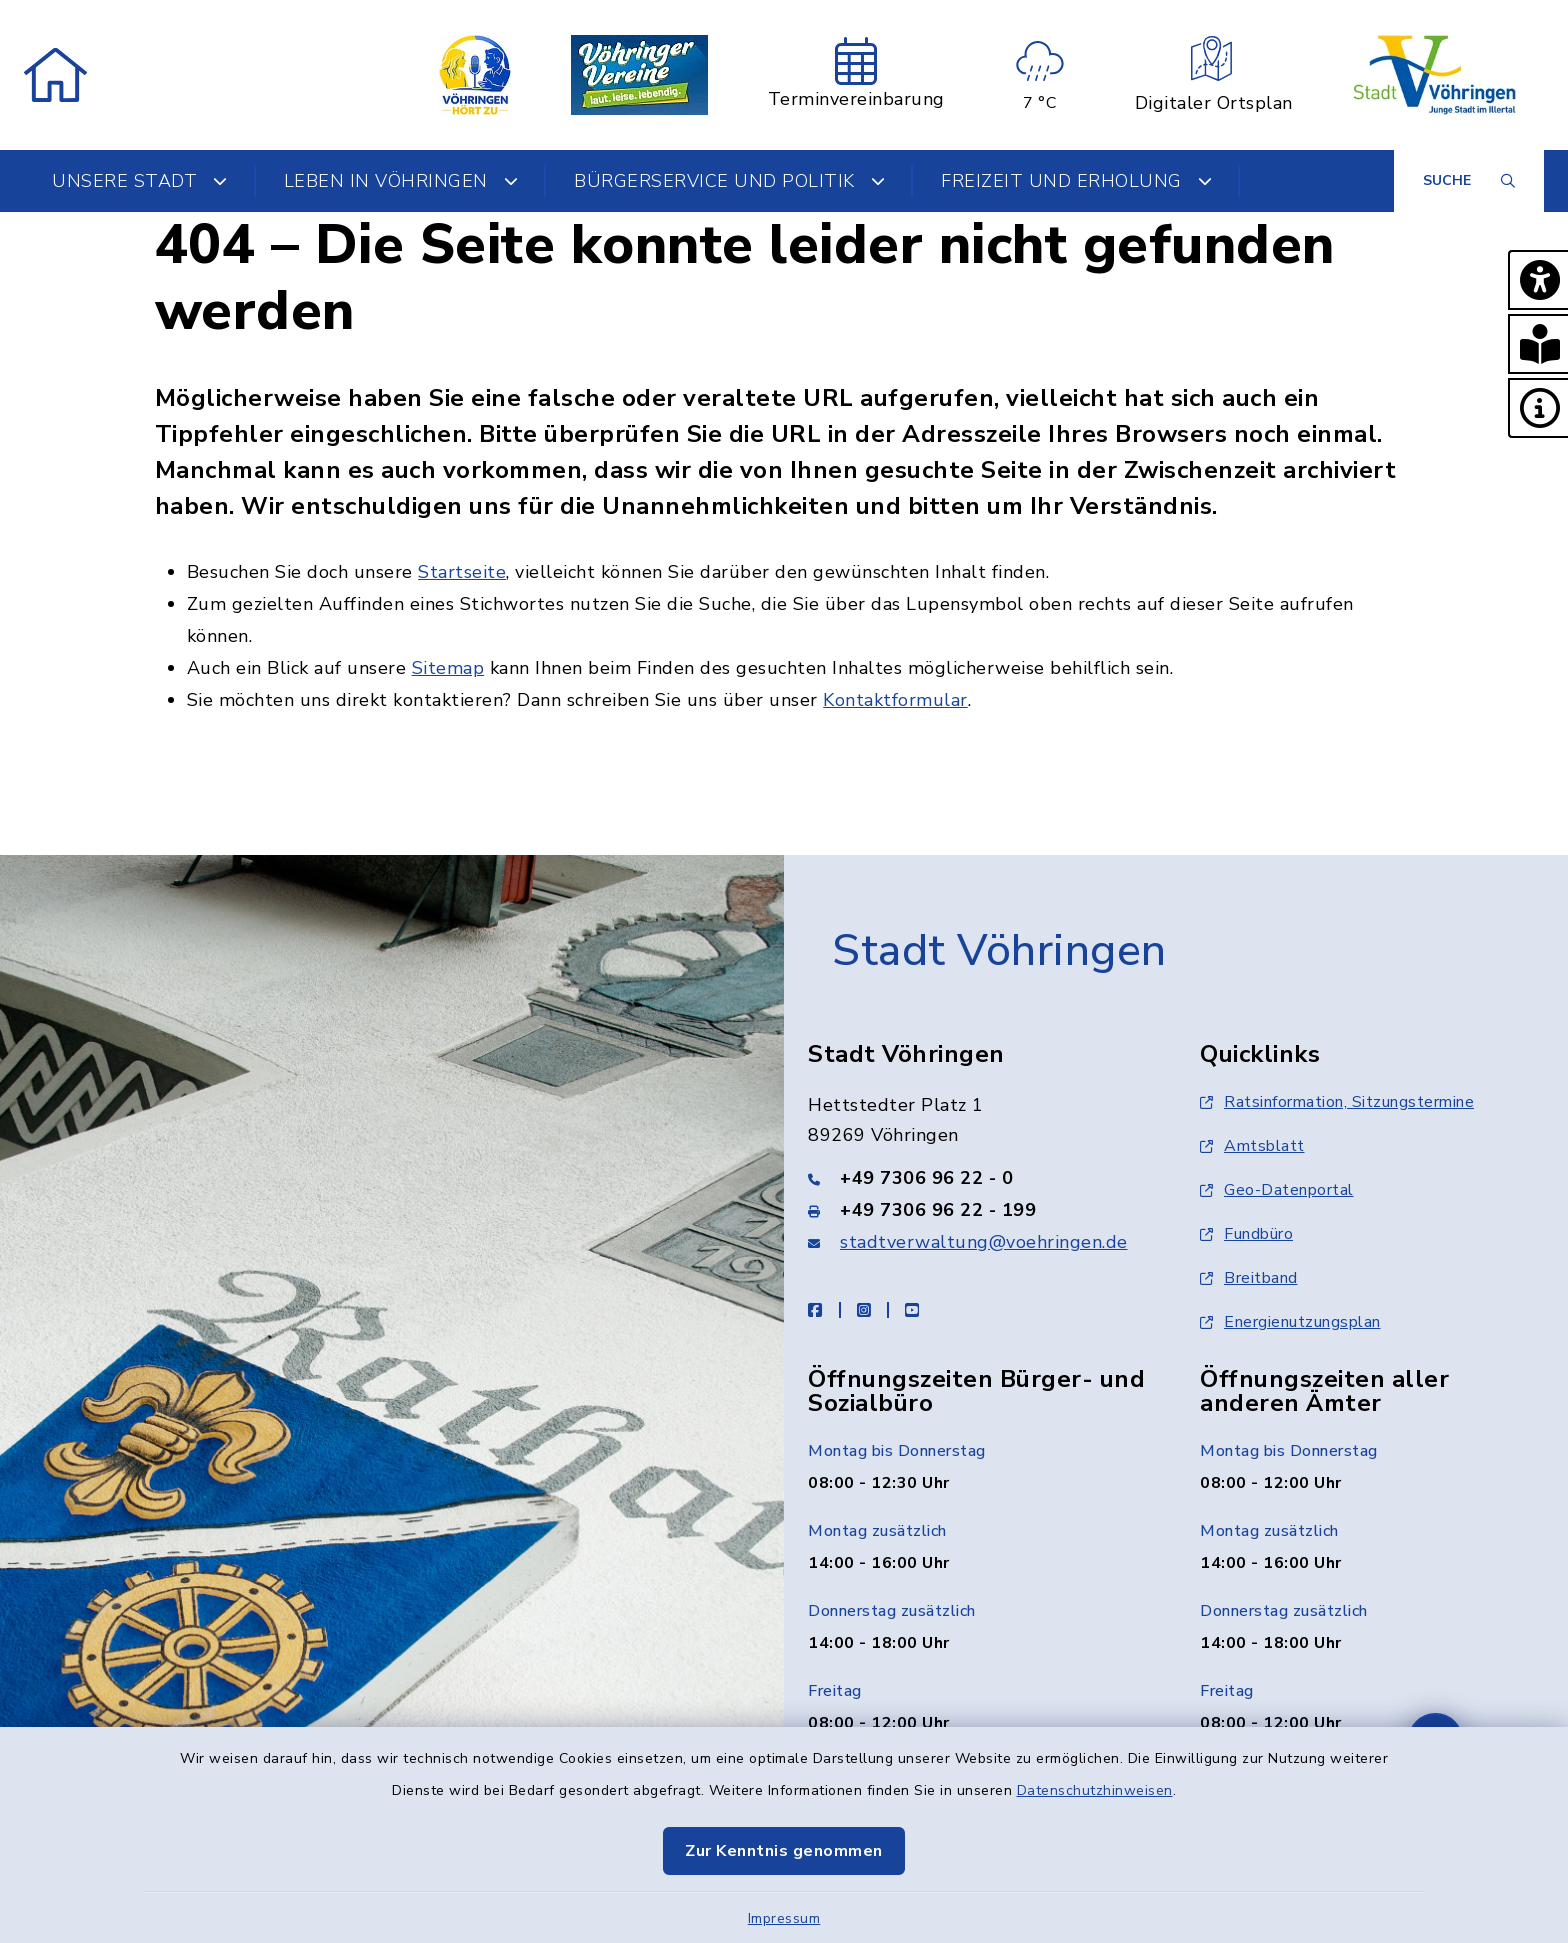  I want to click on Zur Kenntnis genommen, so click(784, 1851).